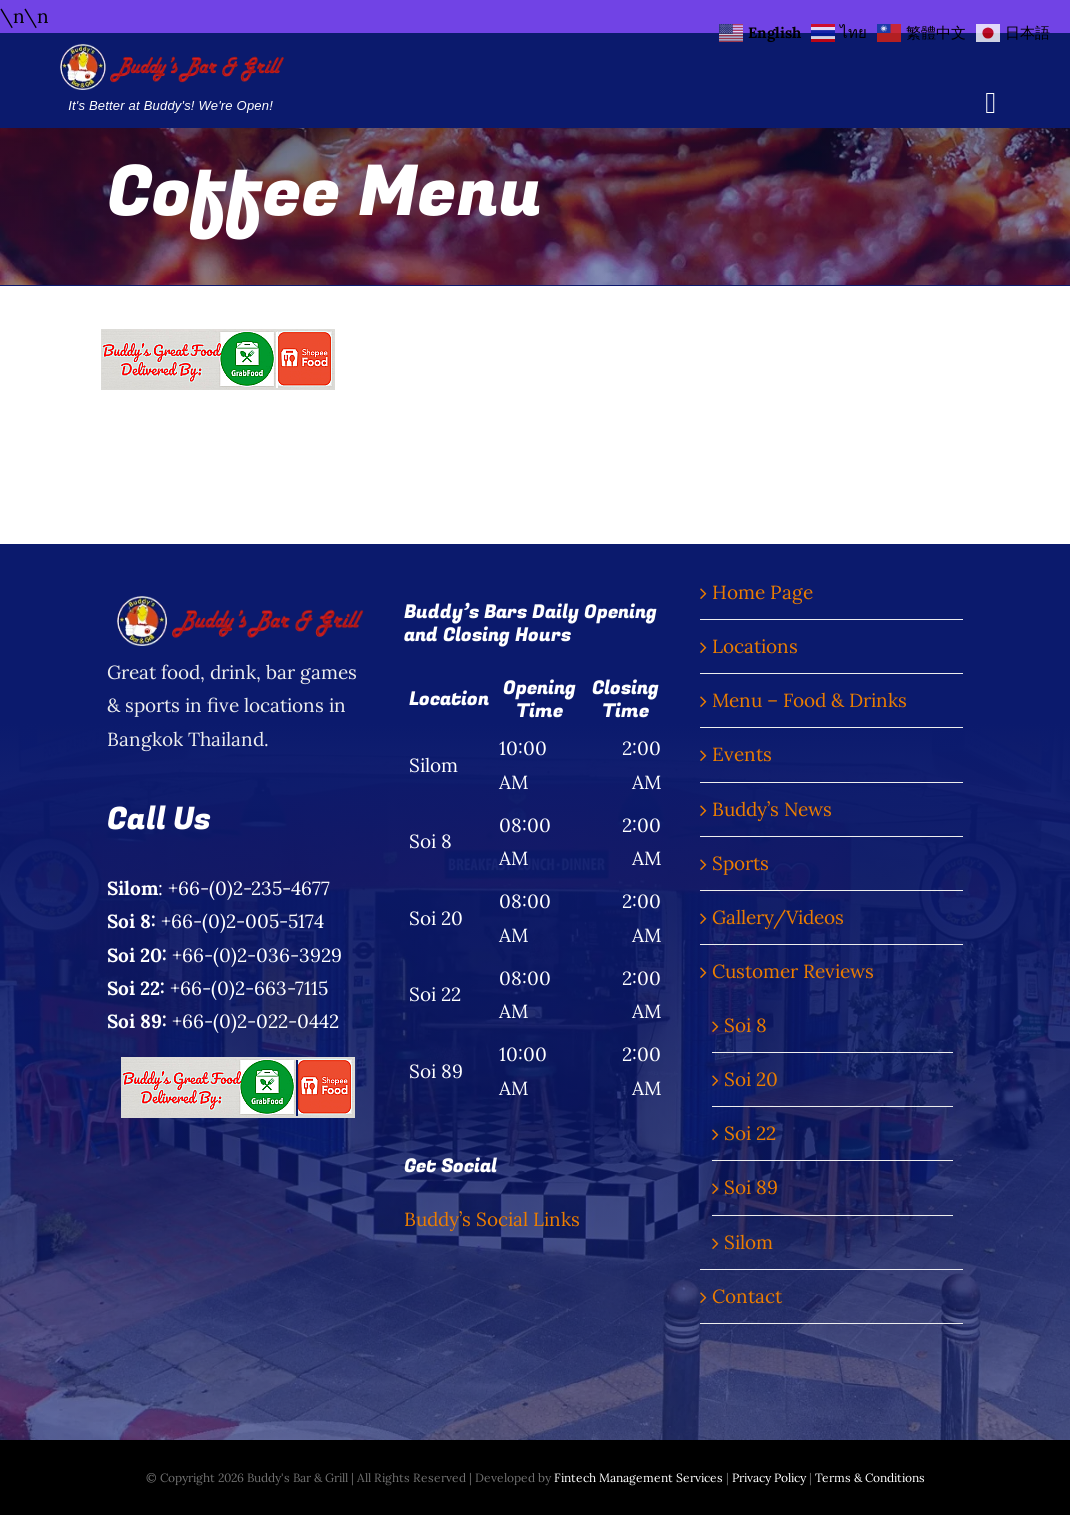  Describe the element at coordinates (748, 1242) in the screenshot. I see `Silom` at that location.